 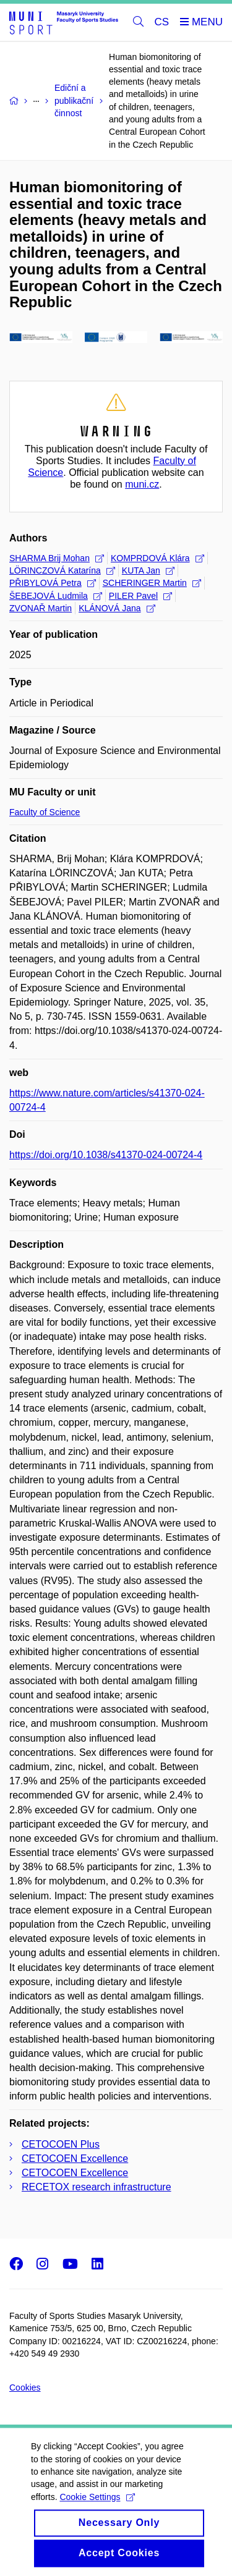 What do you see at coordinates (61, 2144) in the screenshot?
I see `CETOCOEN Plus` at bounding box center [61, 2144].